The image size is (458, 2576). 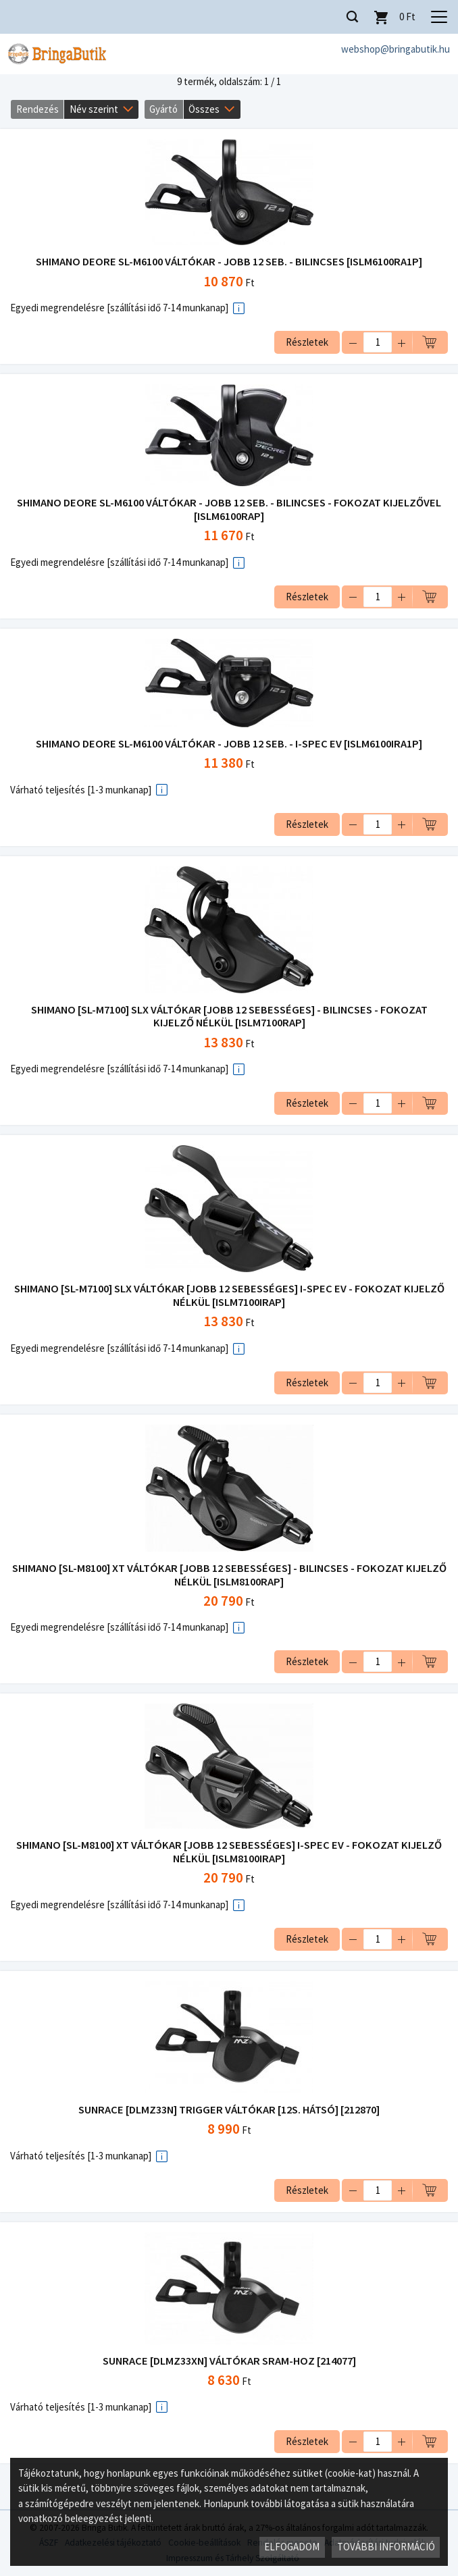 What do you see at coordinates (94, 109) in the screenshot?
I see `Név szerint` at bounding box center [94, 109].